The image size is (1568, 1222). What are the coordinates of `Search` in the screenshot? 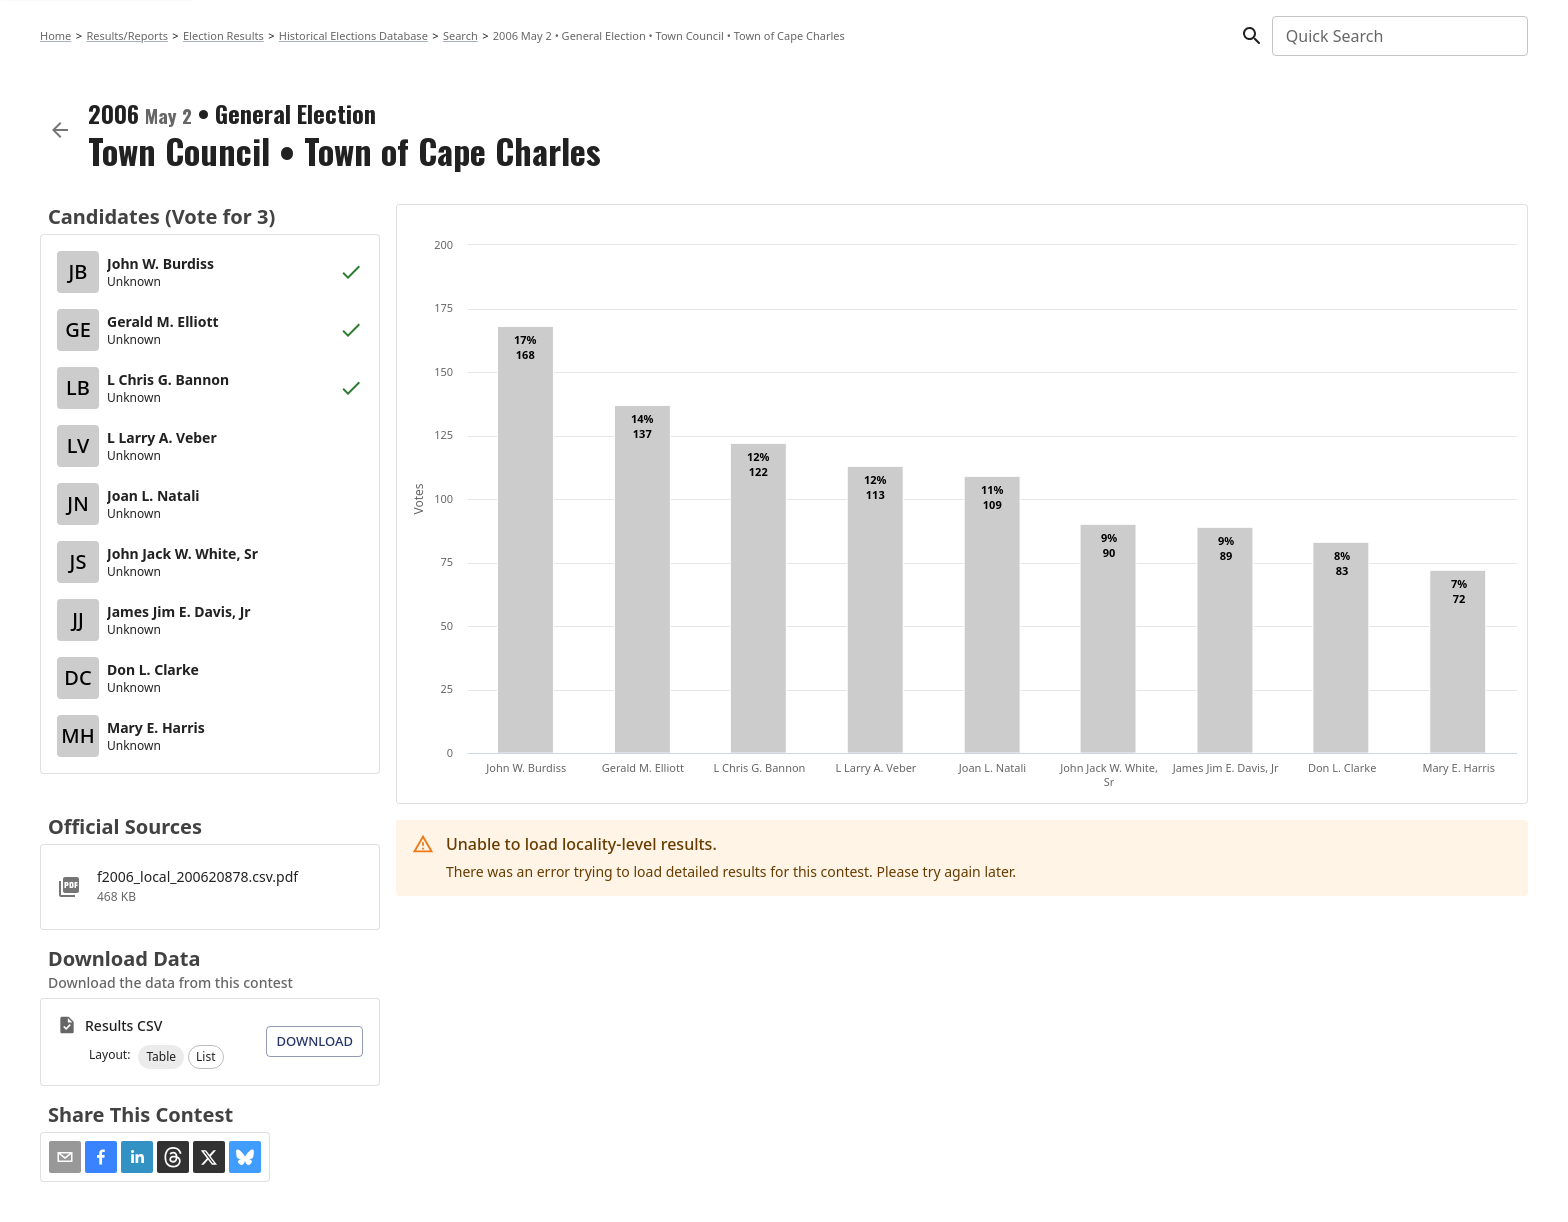 It's located at (460, 35).